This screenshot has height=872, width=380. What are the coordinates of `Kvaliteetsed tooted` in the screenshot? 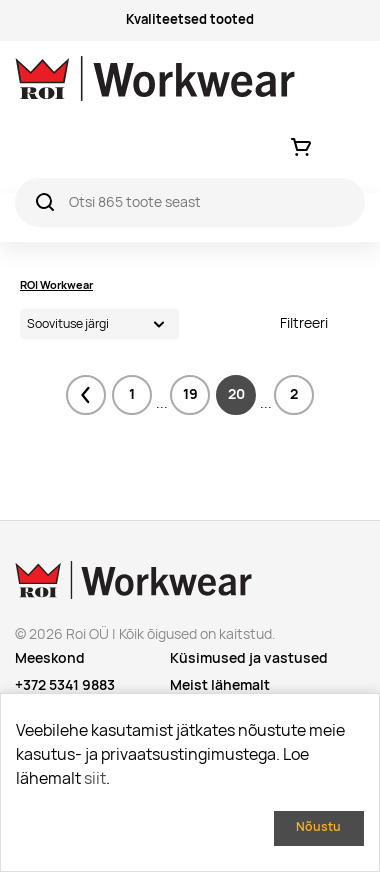 It's located at (190, 19).